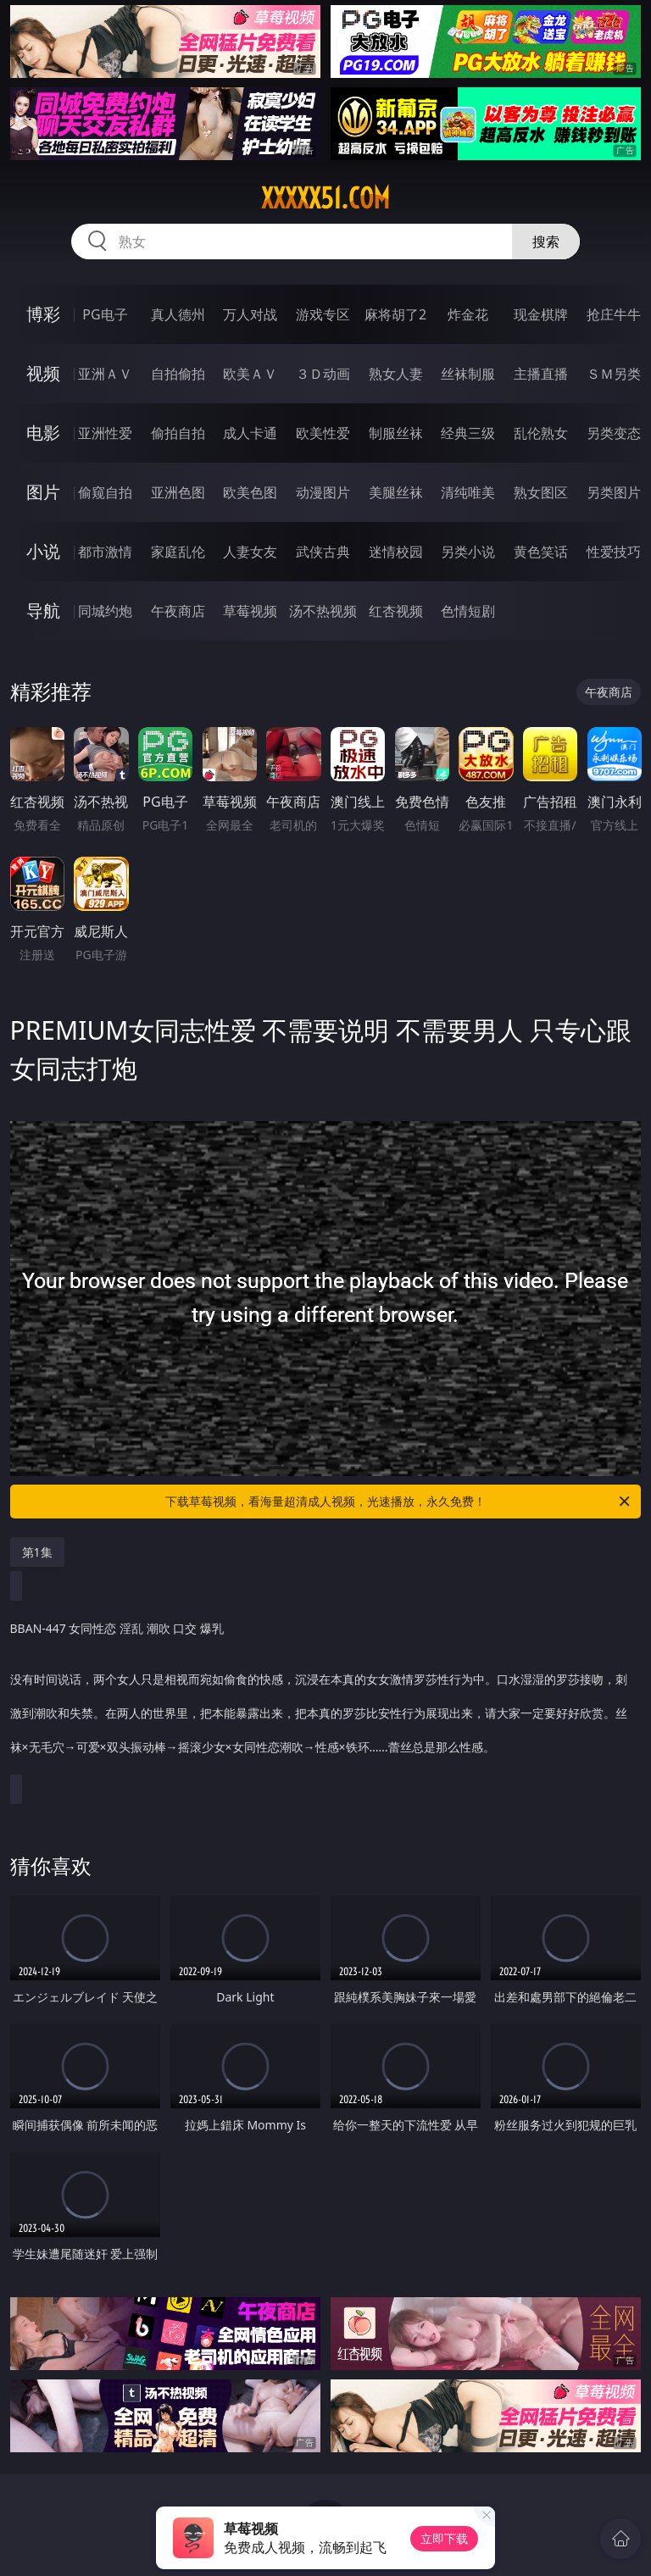  What do you see at coordinates (468, 492) in the screenshot?
I see `清纯唯美` at bounding box center [468, 492].